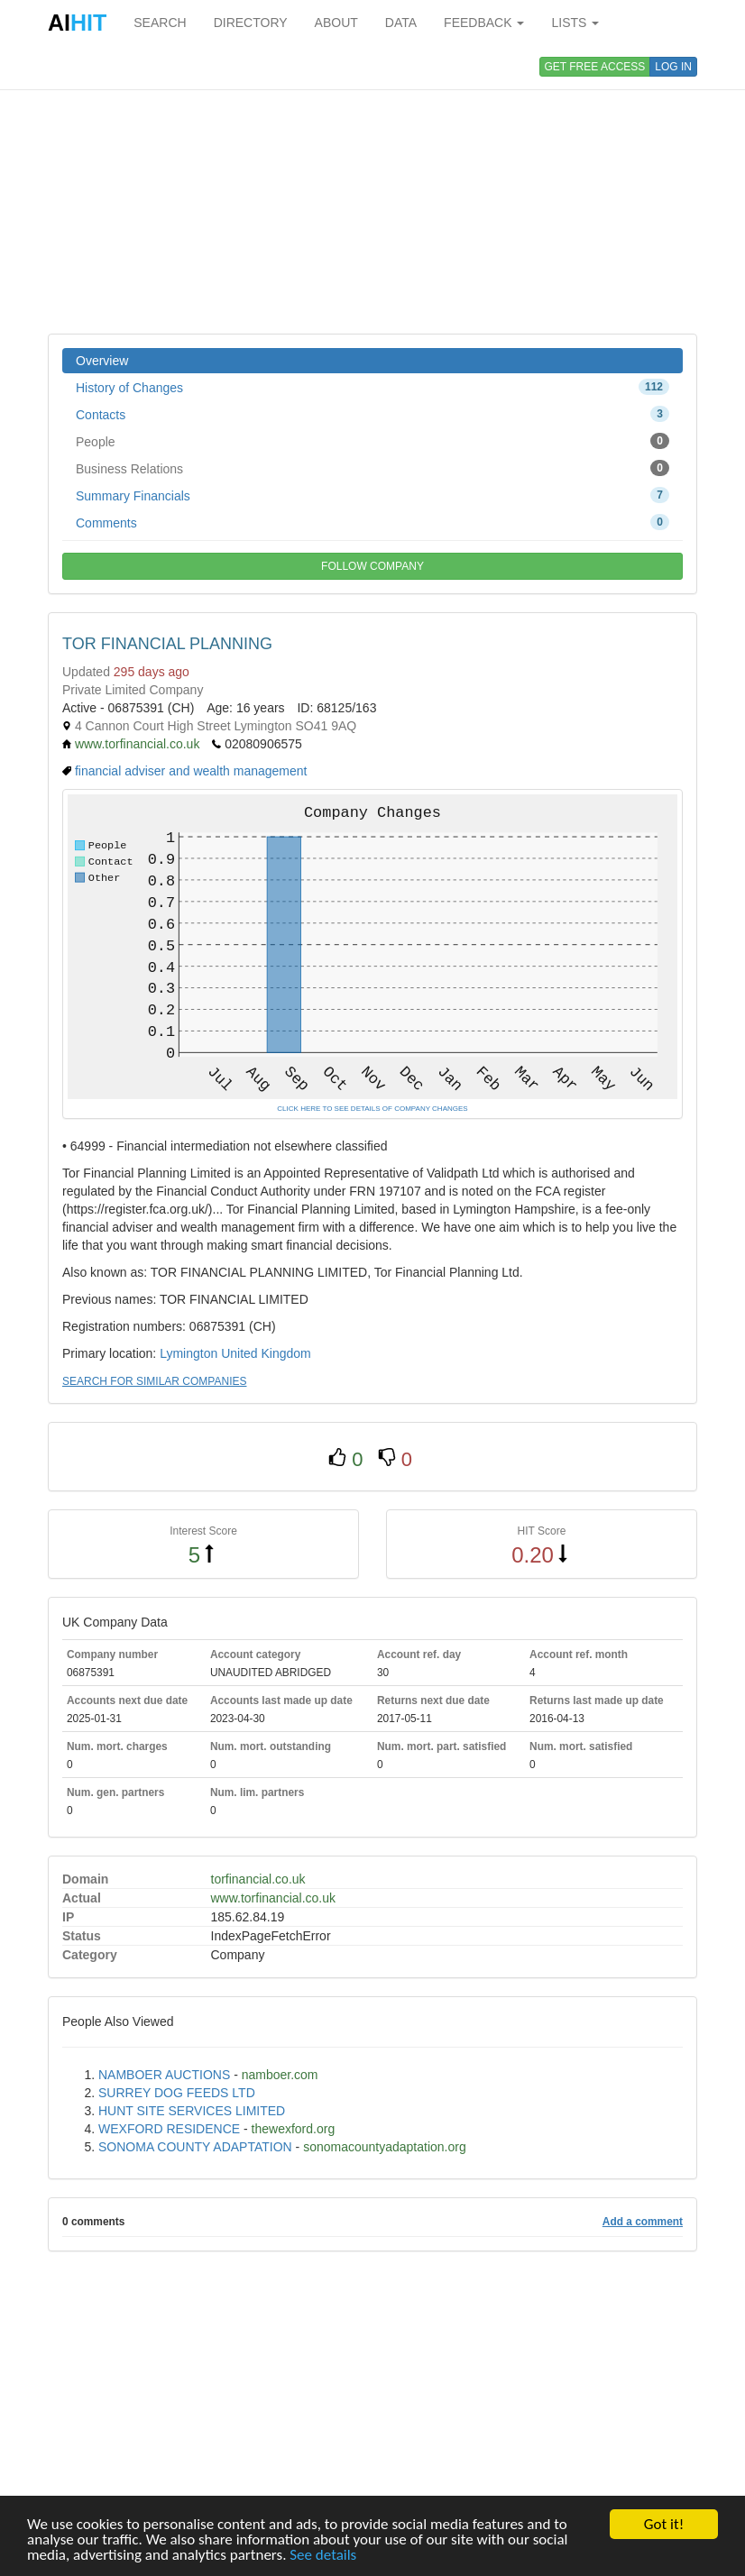  What do you see at coordinates (159, 22) in the screenshot?
I see `SEARCH` at bounding box center [159, 22].